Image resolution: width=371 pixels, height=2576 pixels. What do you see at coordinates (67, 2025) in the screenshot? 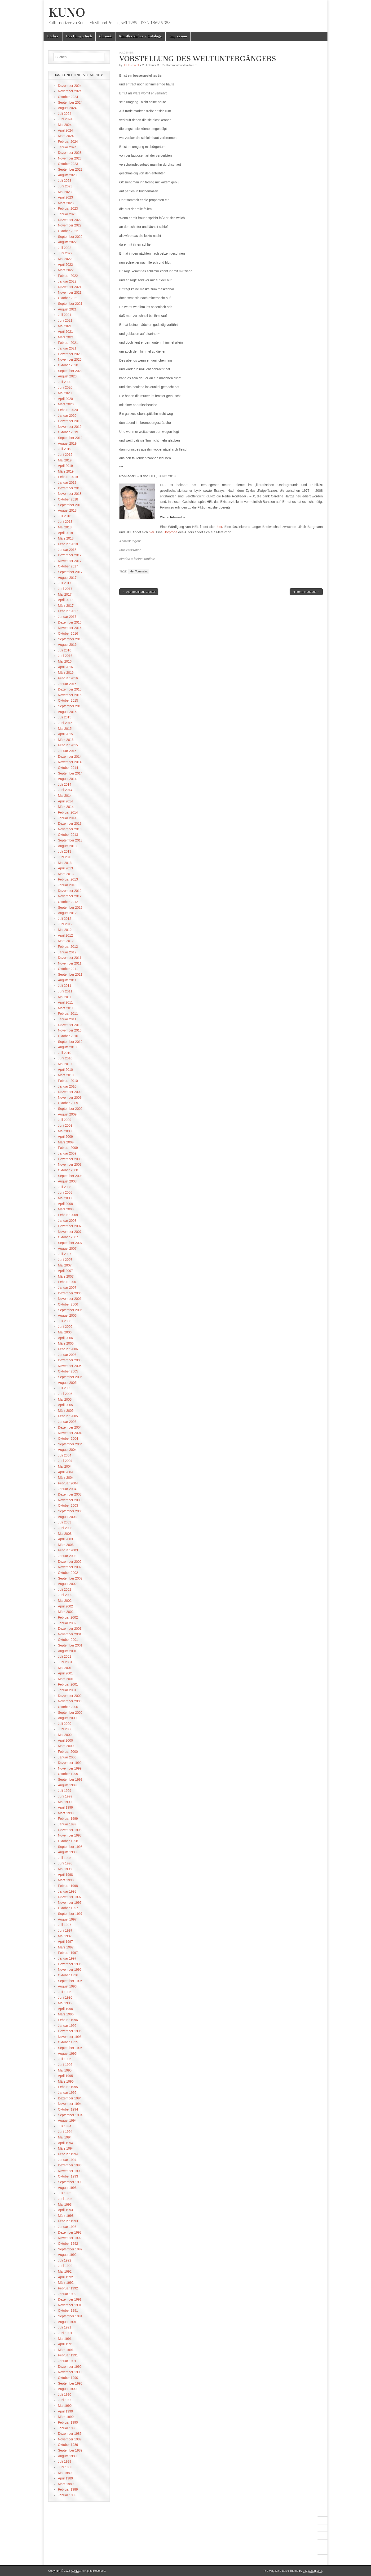
I see `Januar 1996` at bounding box center [67, 2025].